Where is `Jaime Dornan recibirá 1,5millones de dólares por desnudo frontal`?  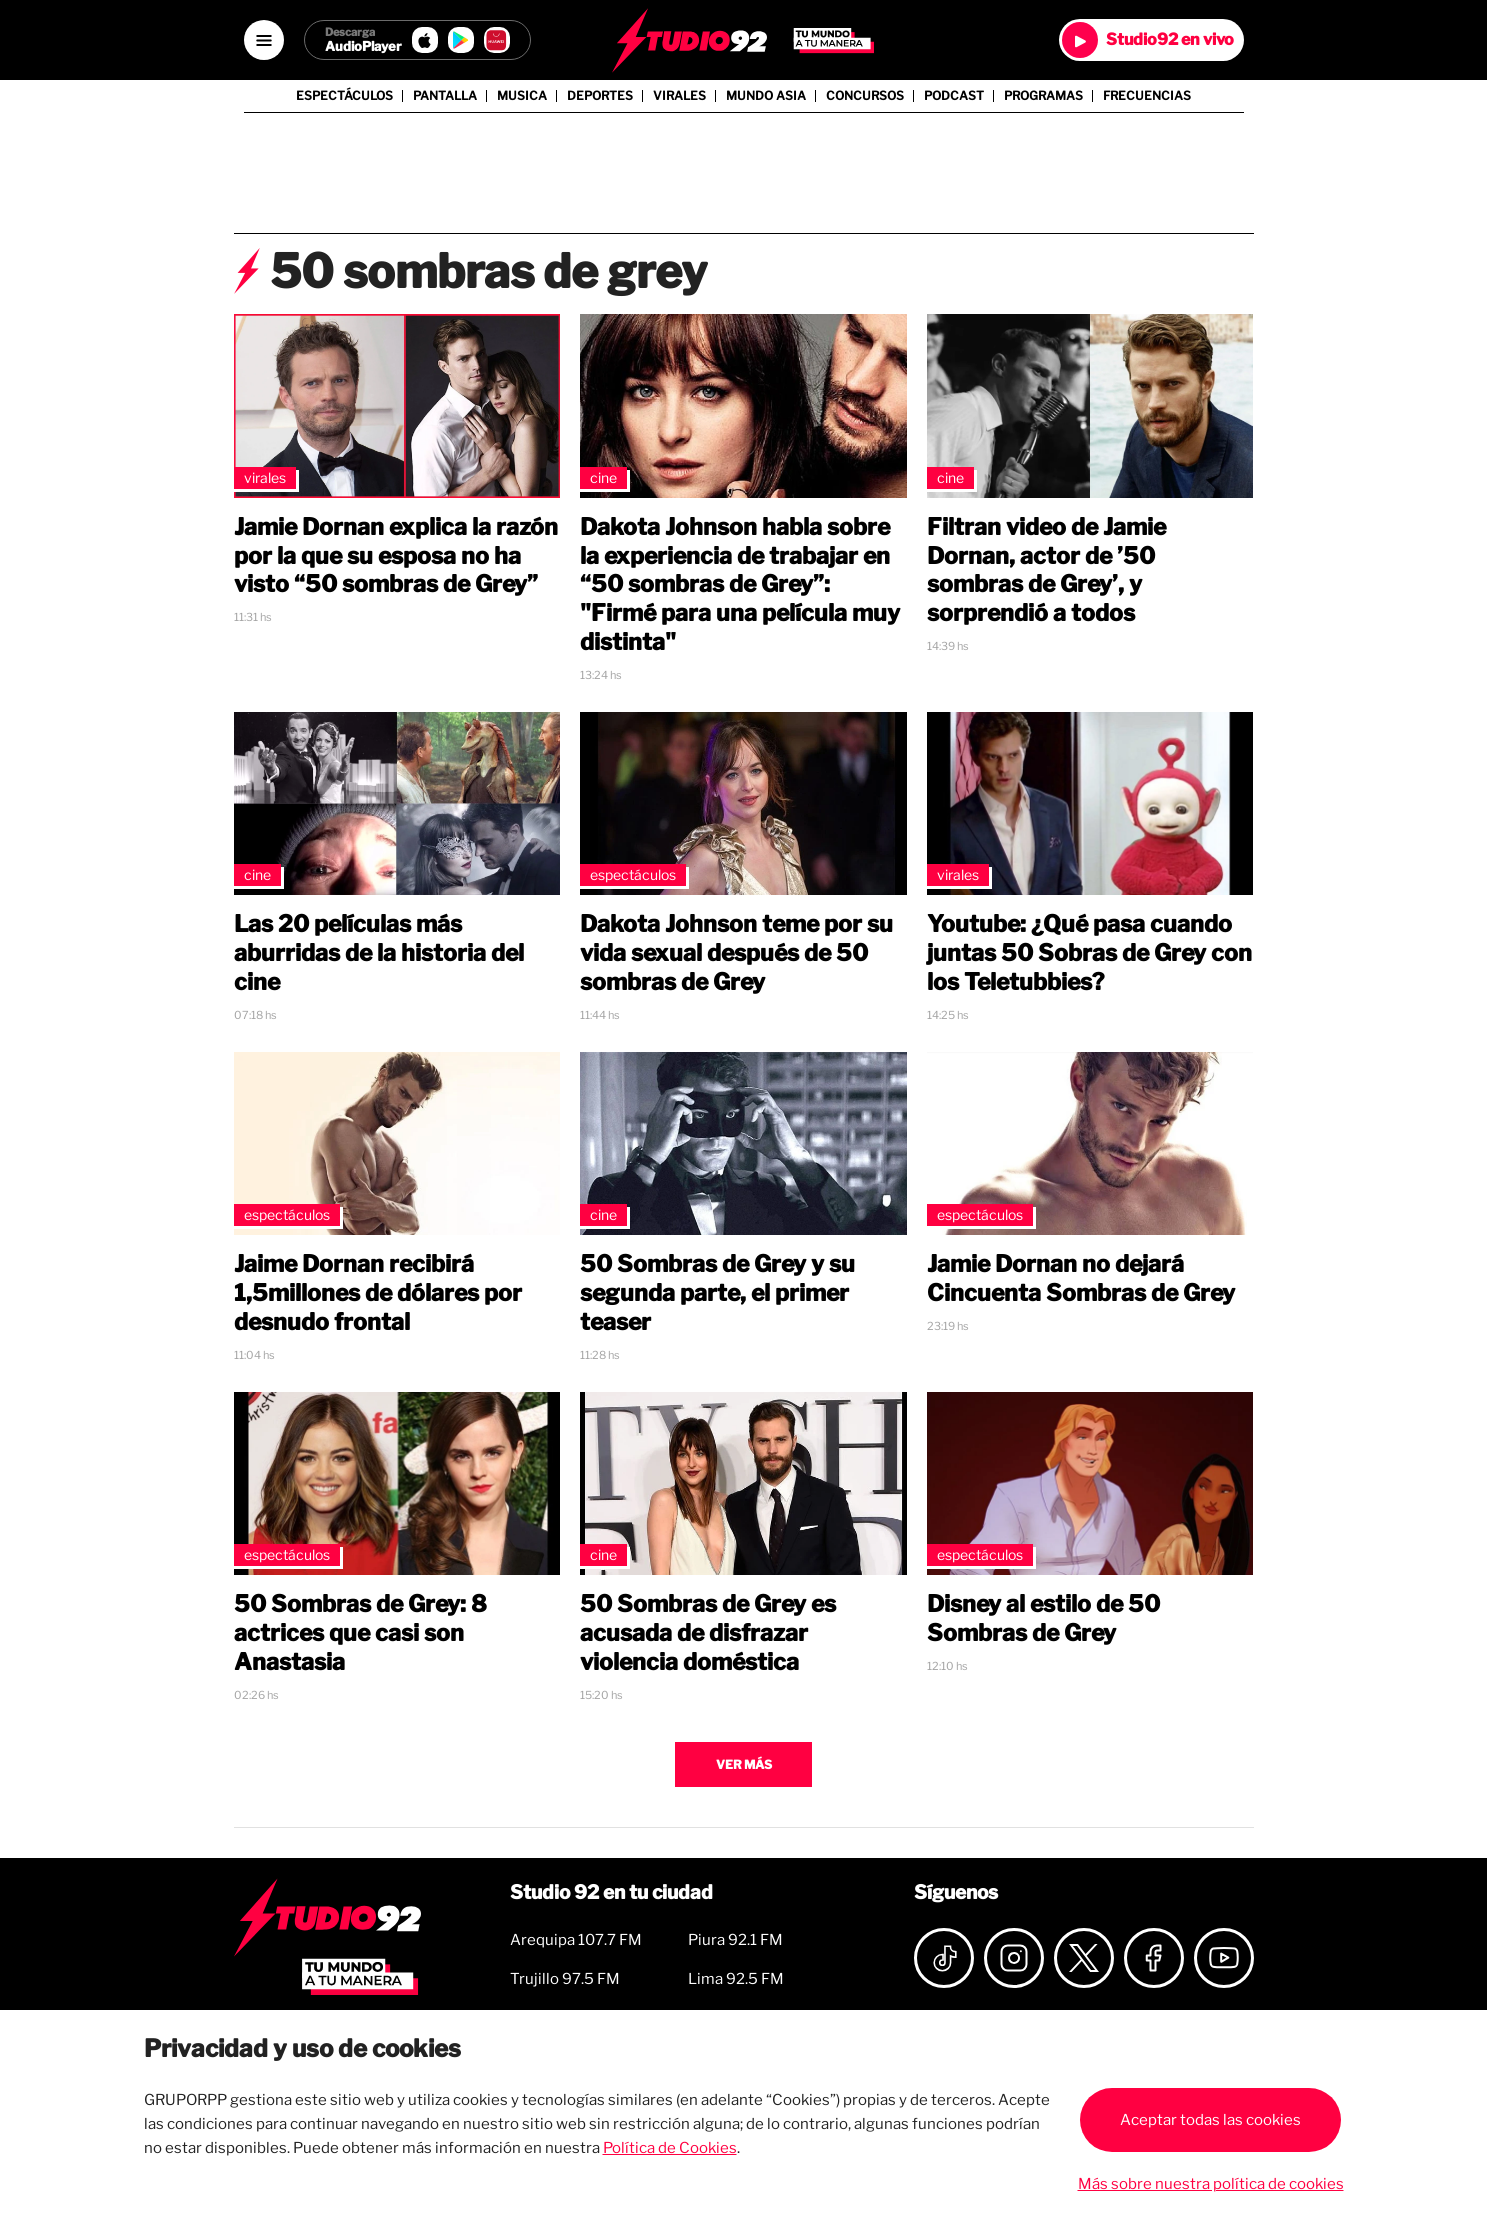 Jaime Dornan recibirá 1,5millones de dólares por desnudo frontal is located at coordinates (378, 1293).